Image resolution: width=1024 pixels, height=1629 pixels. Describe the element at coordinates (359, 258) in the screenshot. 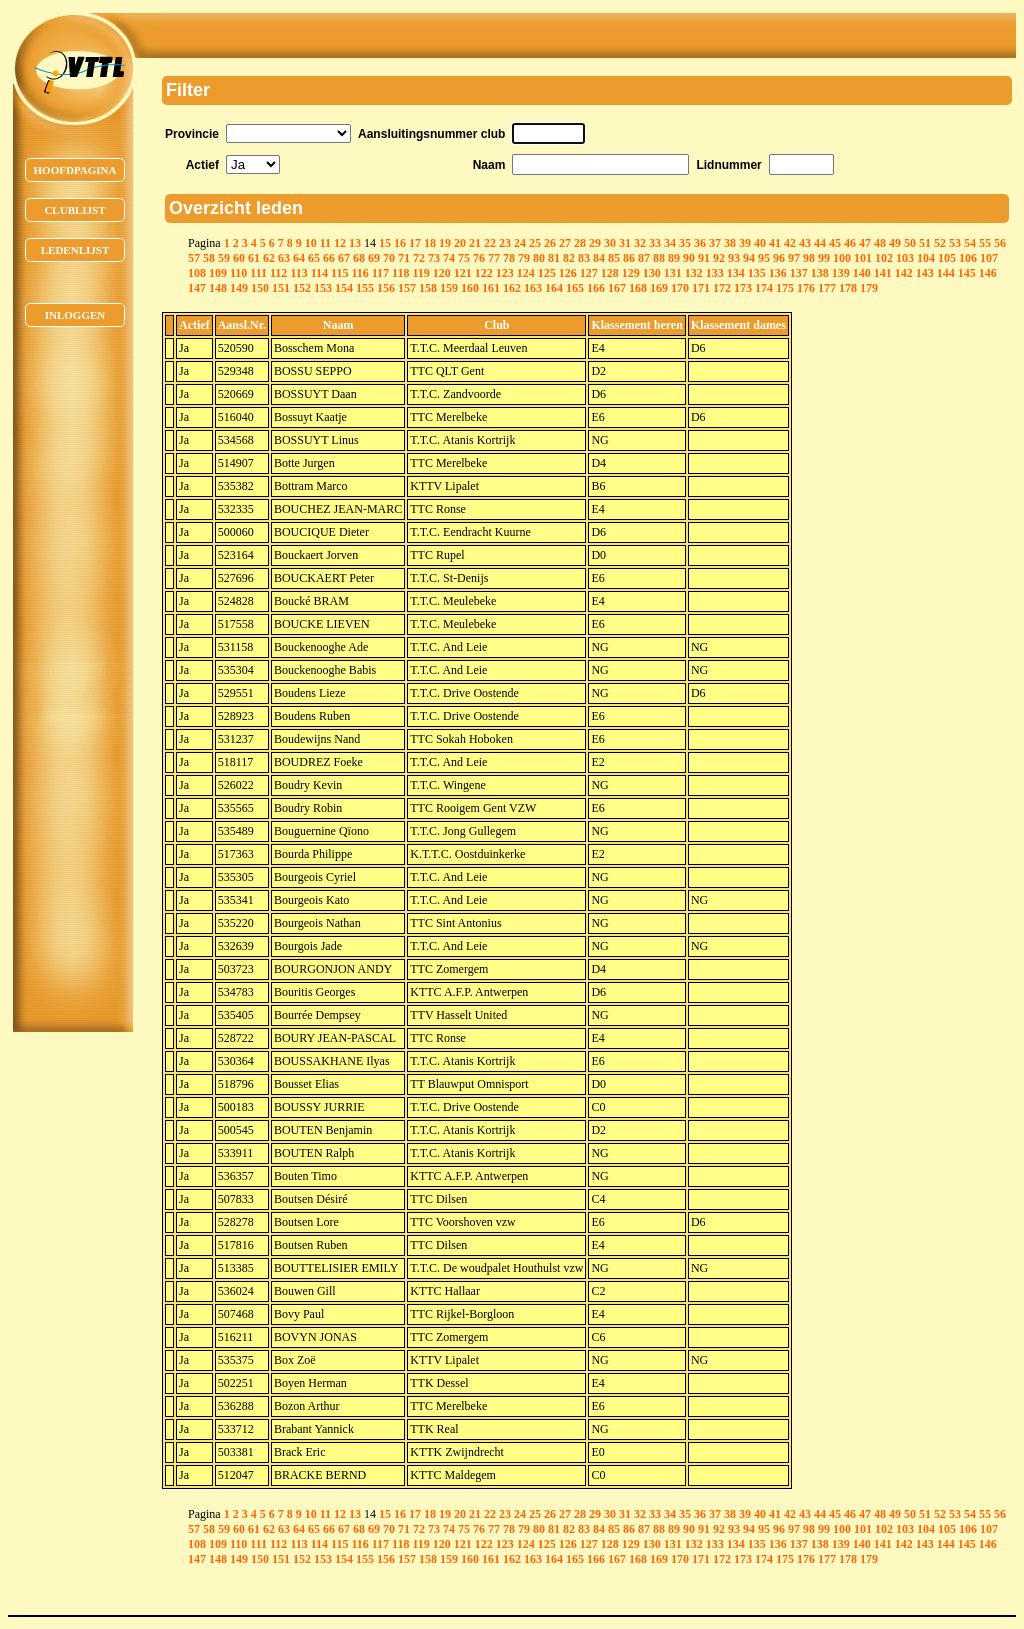

I see `68` at that location.